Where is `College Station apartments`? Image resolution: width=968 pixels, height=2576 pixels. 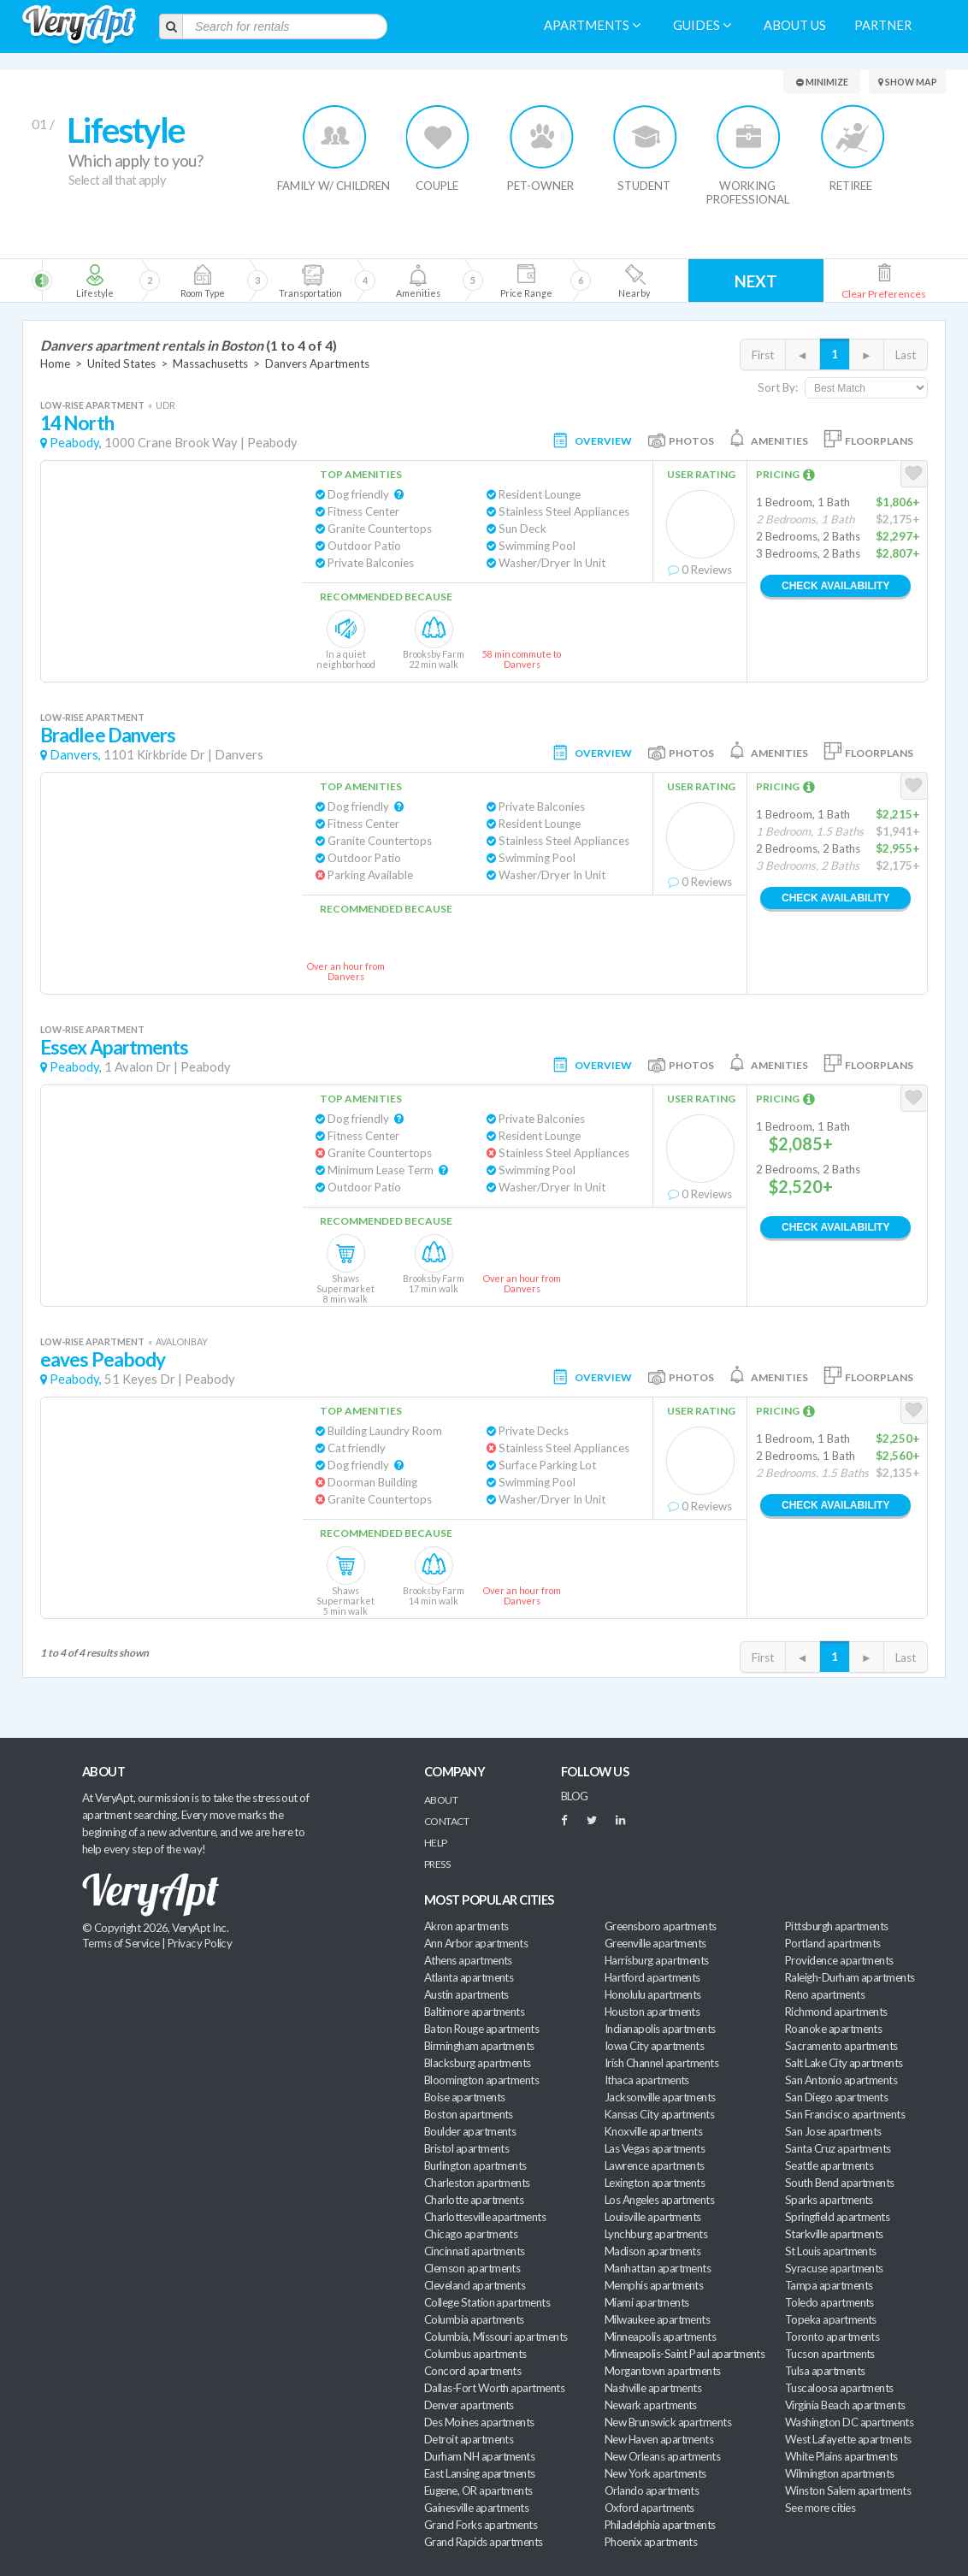
College Station apartments is located at coordinates (487, 2302).